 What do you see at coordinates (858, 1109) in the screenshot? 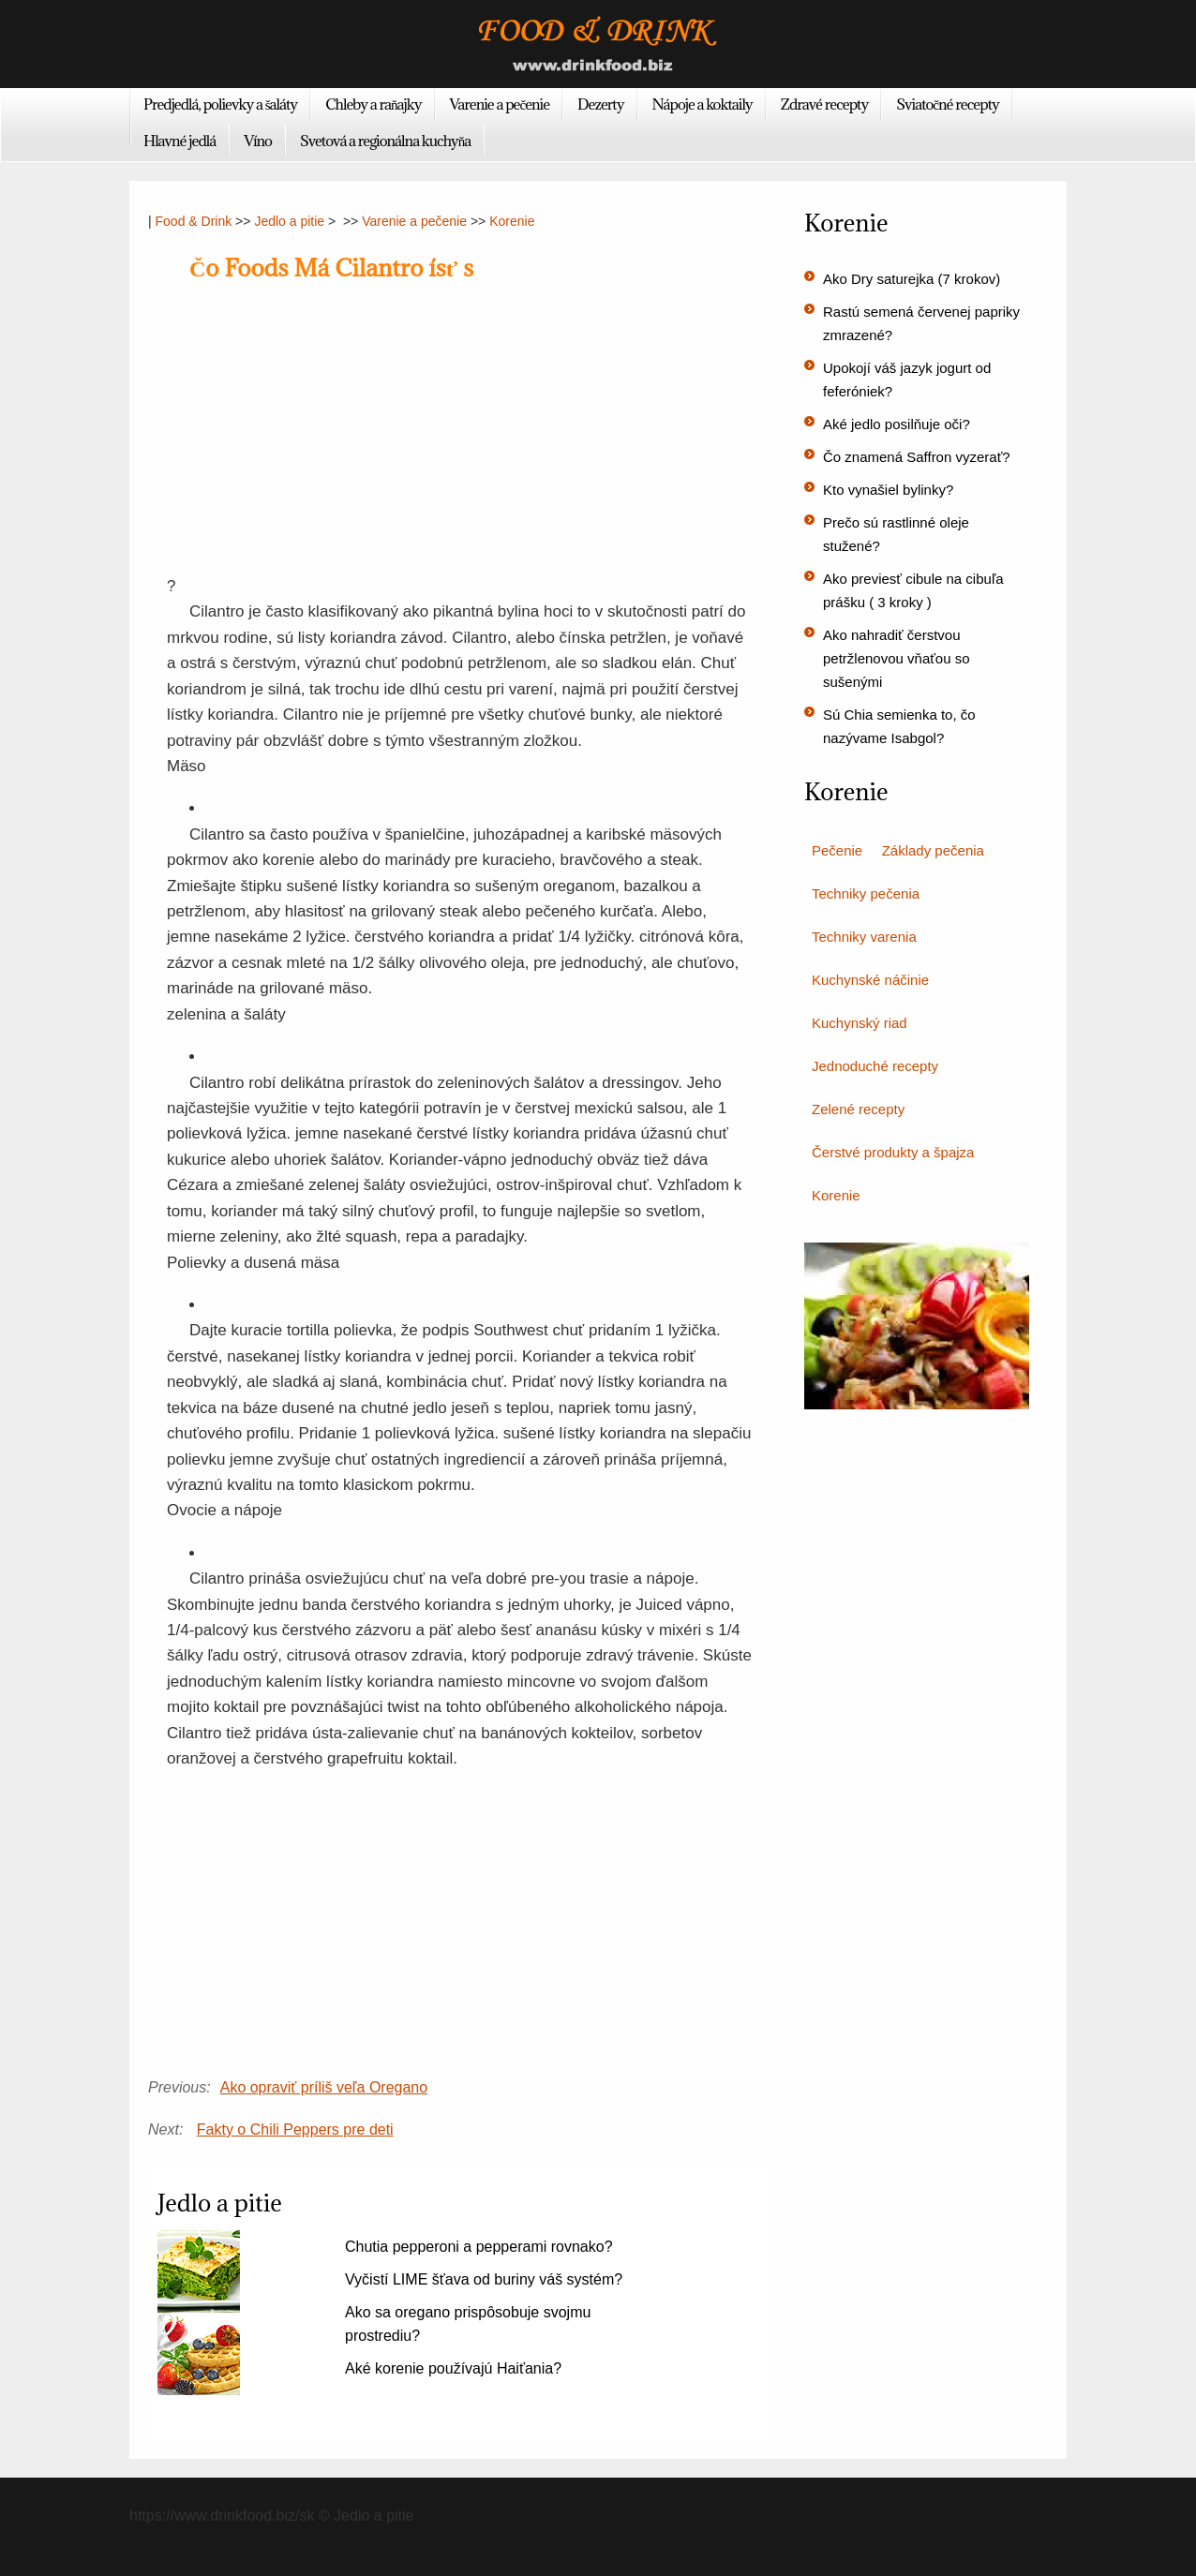
I see `Zelené recepty` at bounding box center [858, 1109].